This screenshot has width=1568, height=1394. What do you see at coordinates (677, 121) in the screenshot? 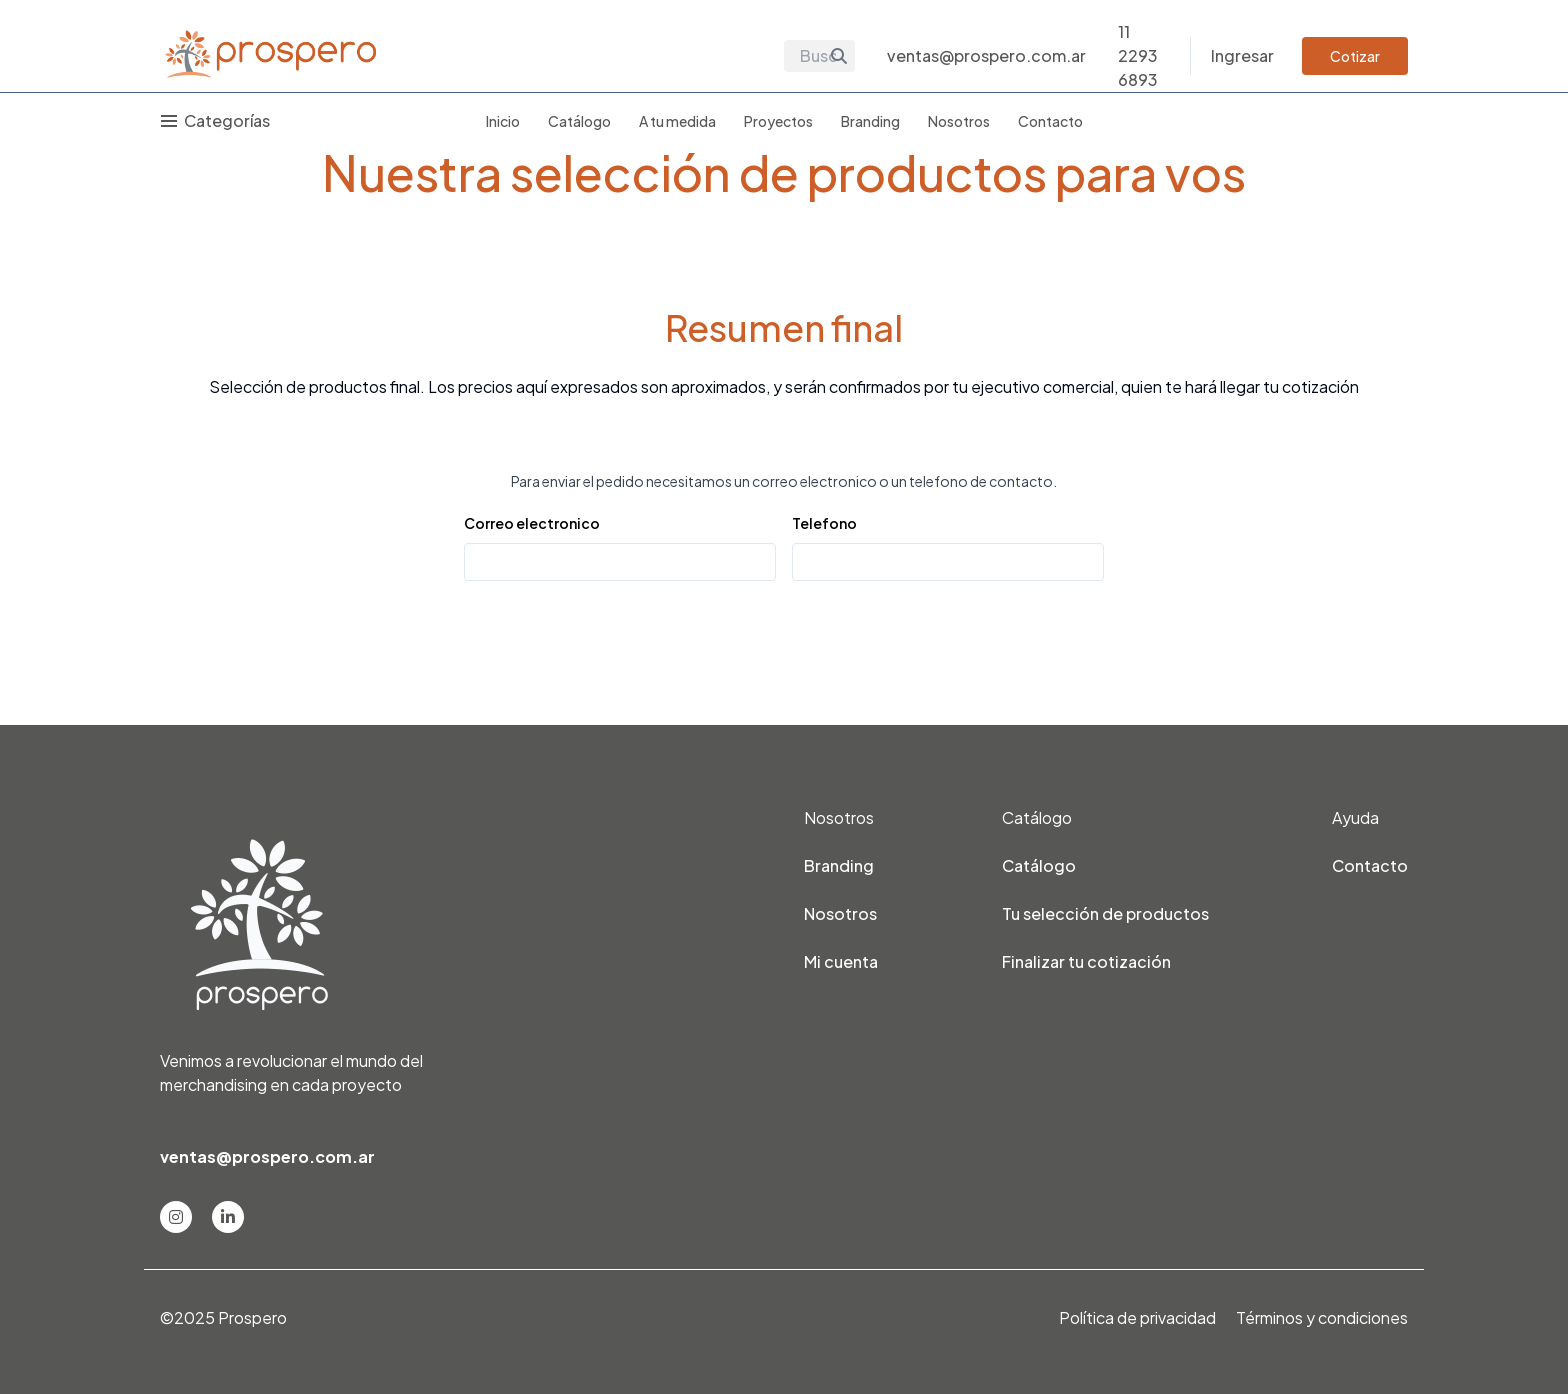
I see `A tu medida` at bounding box center [677, 121].